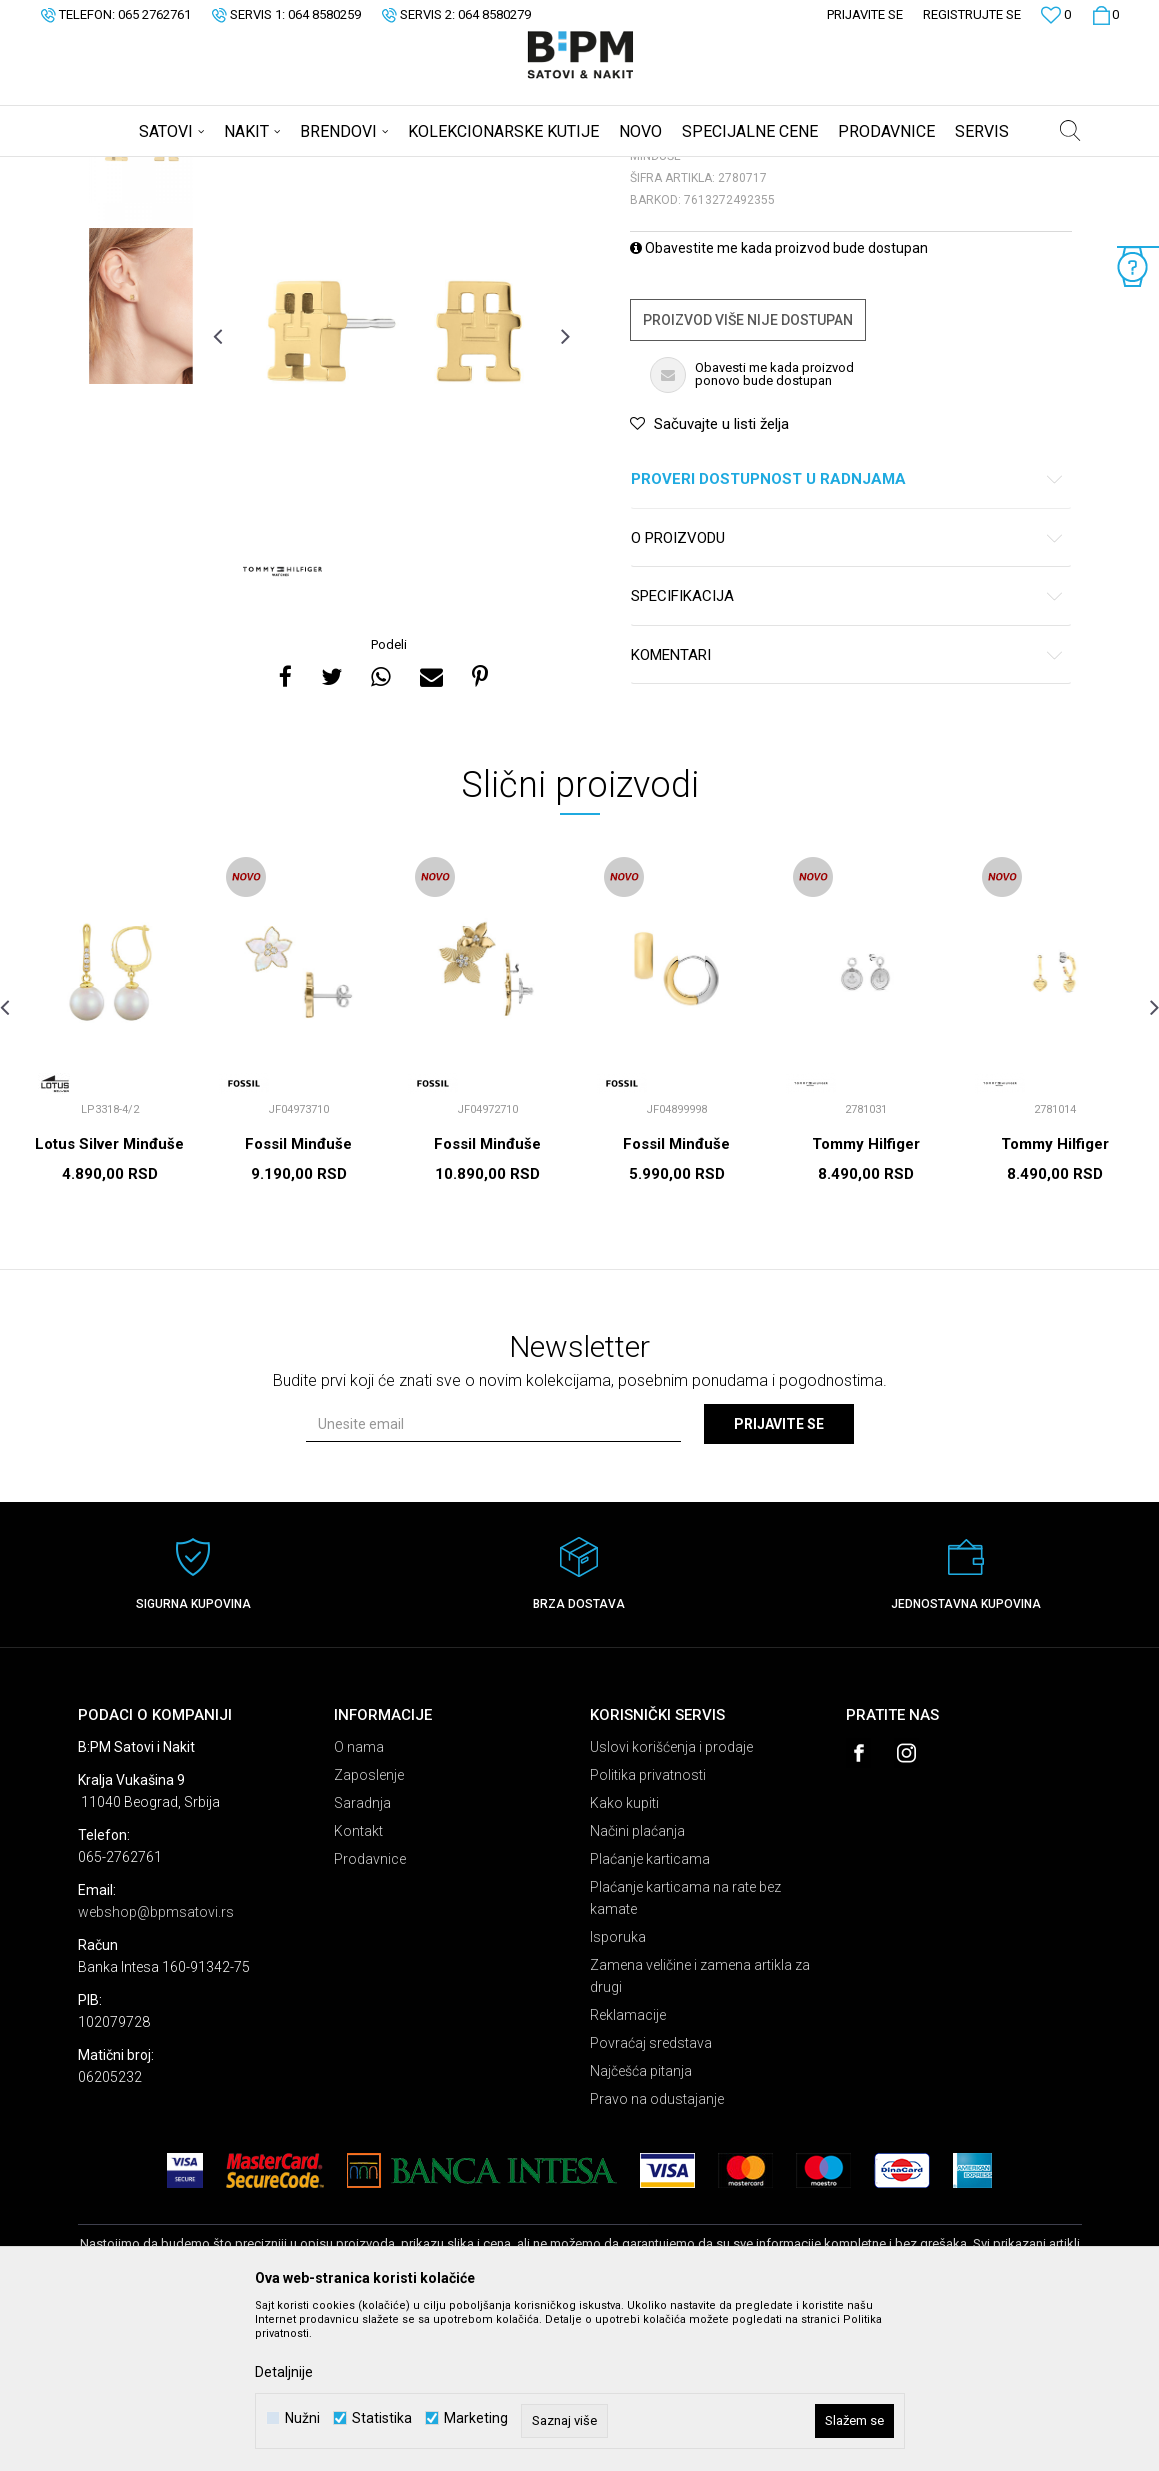 The height and width of the screenshot is (2471, 1159). What do you see at coordinates (362, 1960) in the screenshot?
I see `Saradnja` at bounding box center [362, 1960].